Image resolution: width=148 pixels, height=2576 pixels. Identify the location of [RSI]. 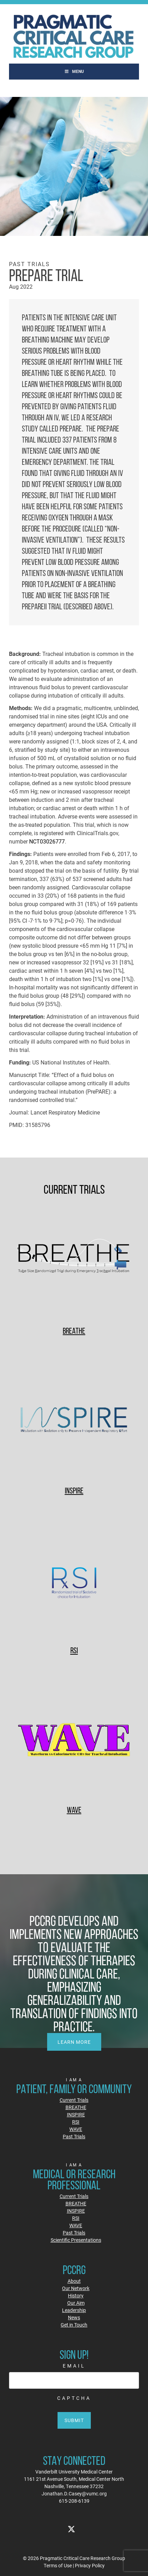
(74, 1580).